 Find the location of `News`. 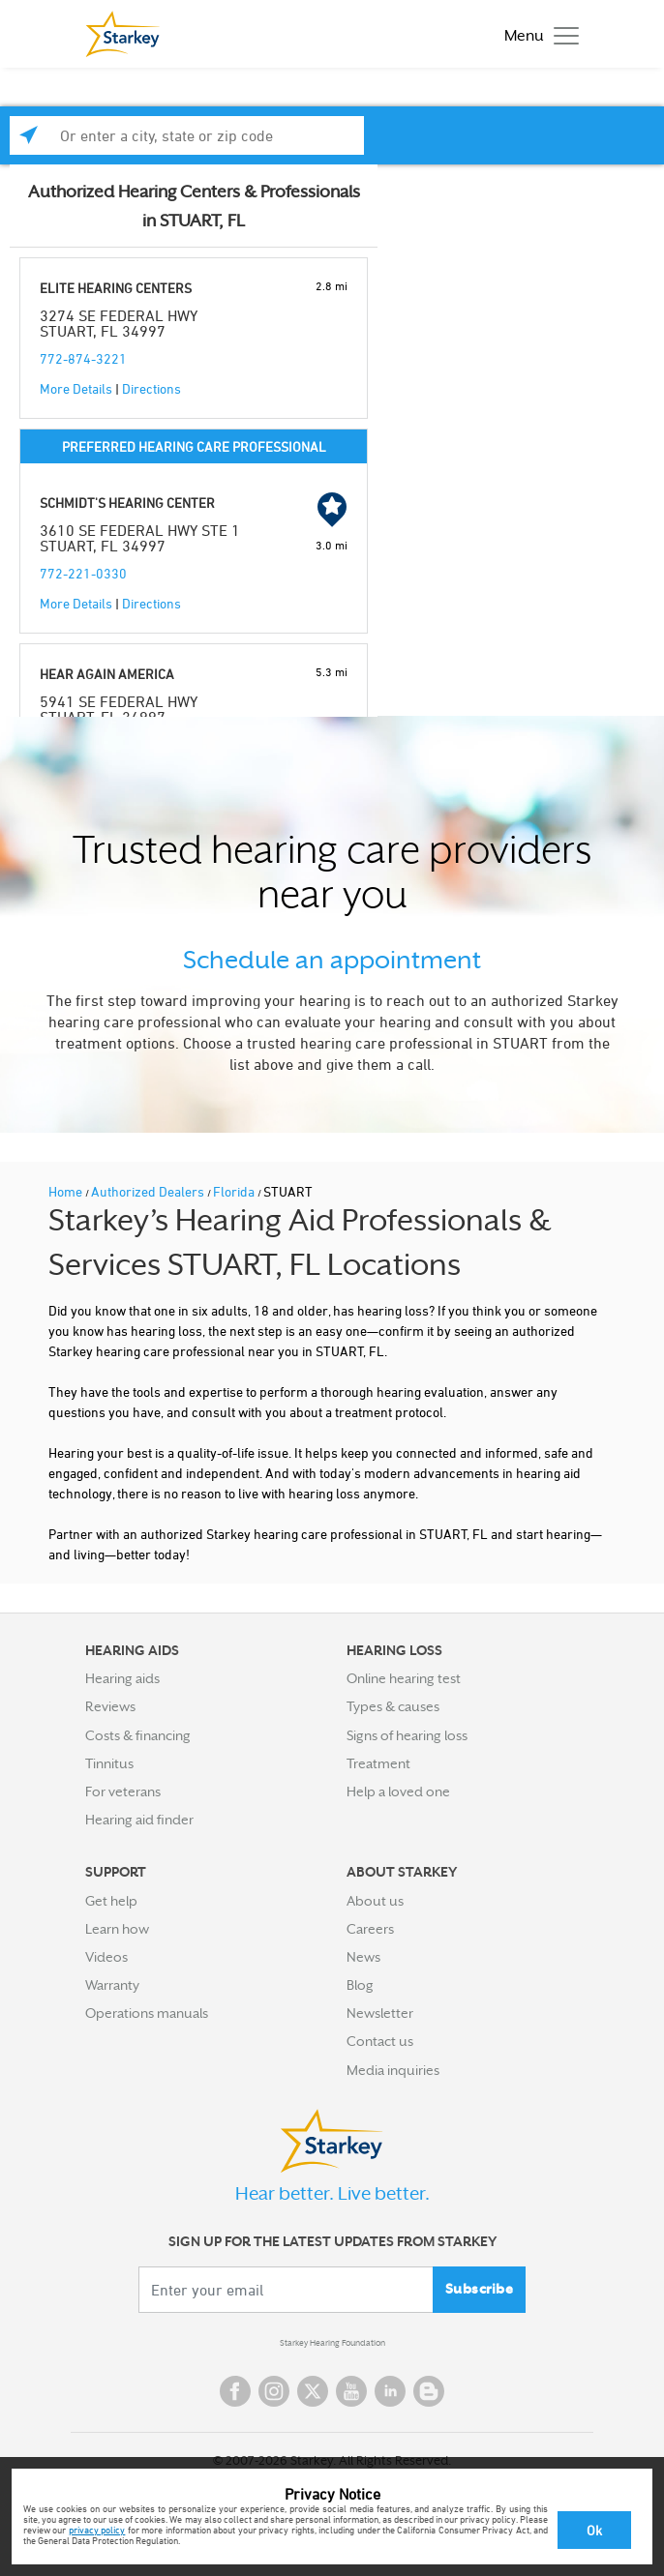

News is located at coordinates (363, 1957).